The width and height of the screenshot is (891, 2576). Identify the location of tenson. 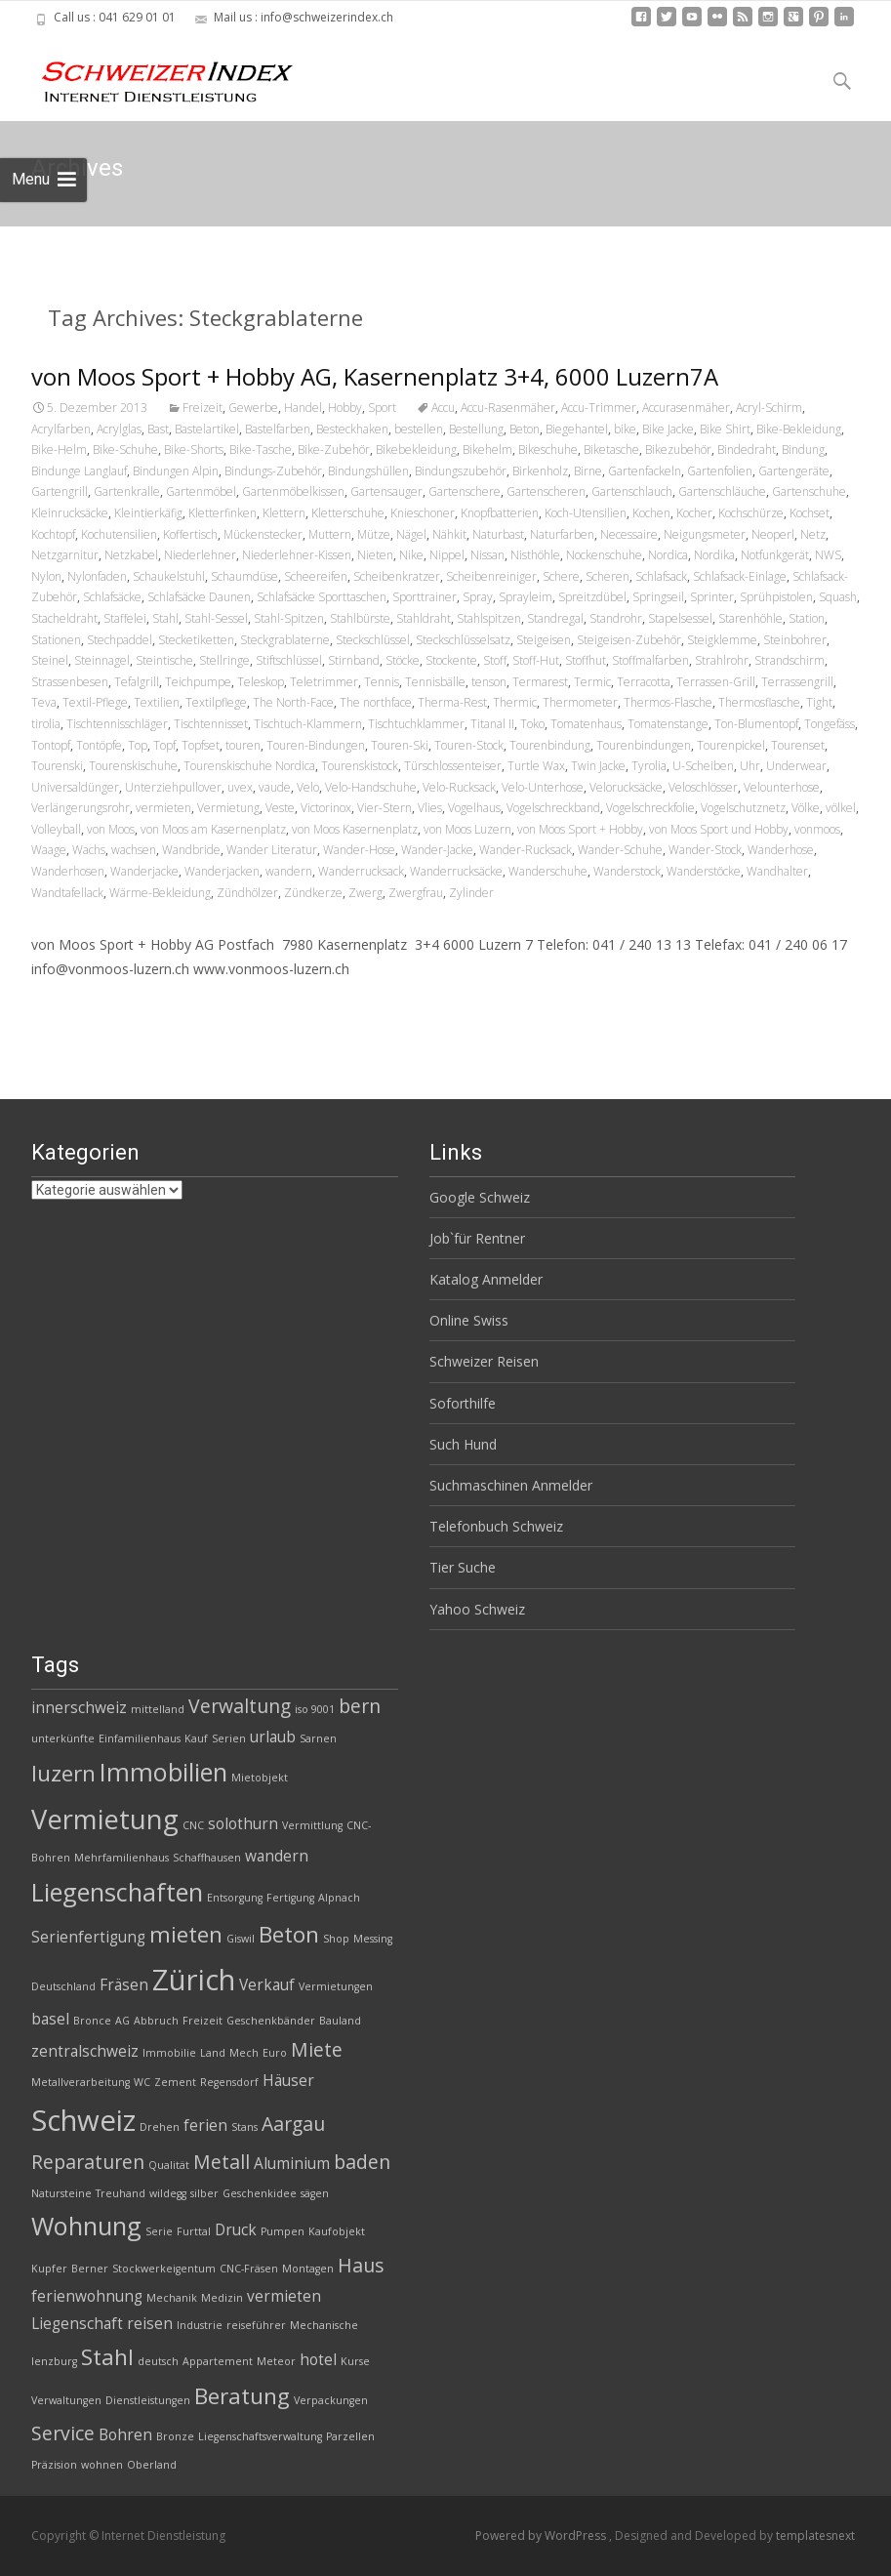
(488, 682).